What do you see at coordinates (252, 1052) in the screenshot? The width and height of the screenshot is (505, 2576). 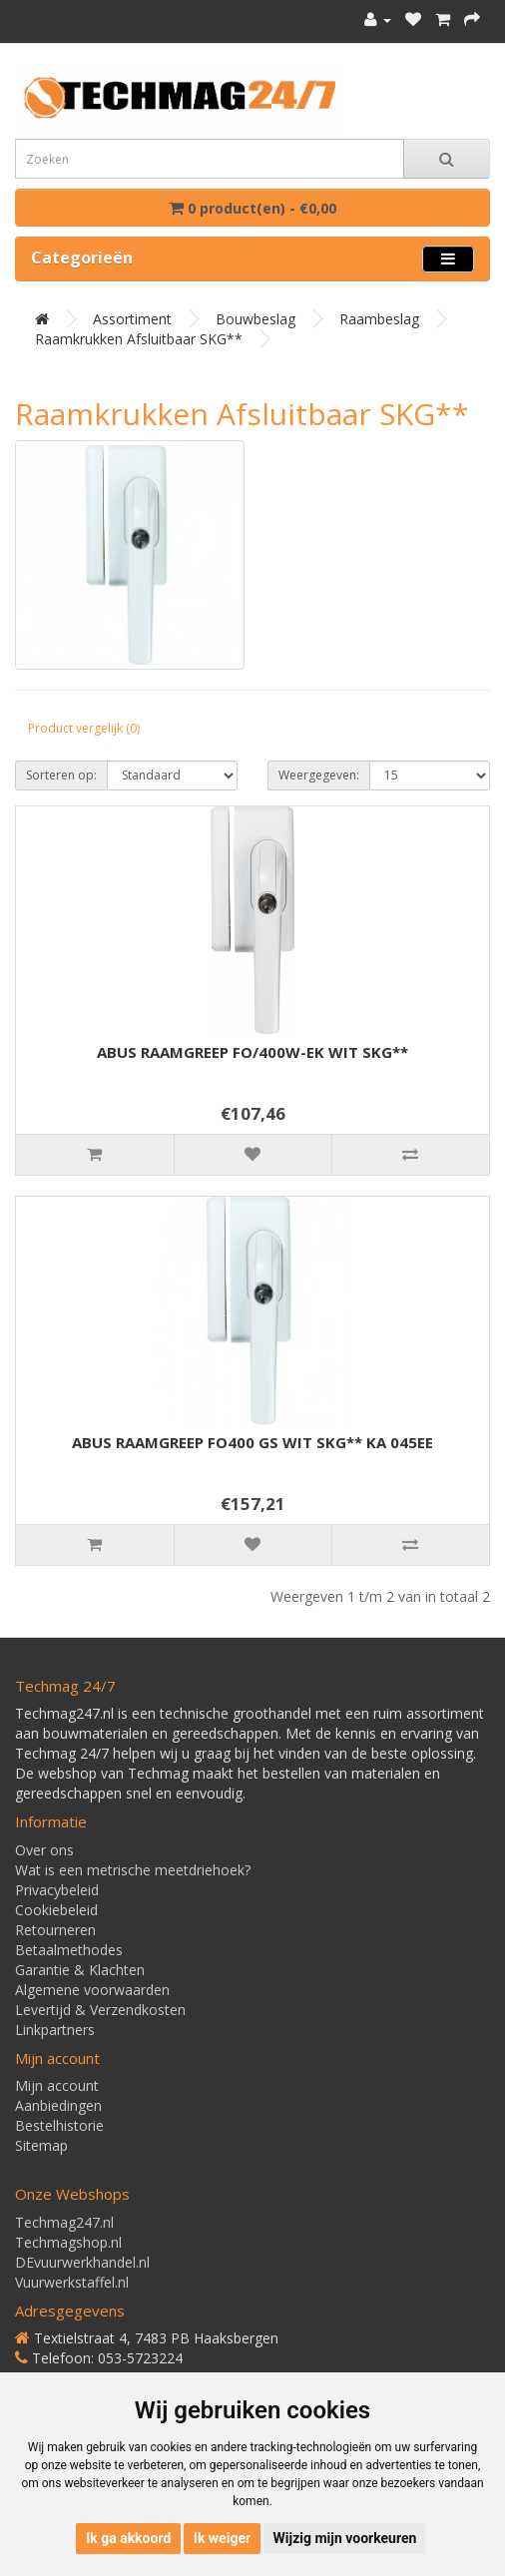 I see `ABUS RAAMGREEP FO/400W-EK WIT SKG**` at bounding box center [252, 1052].